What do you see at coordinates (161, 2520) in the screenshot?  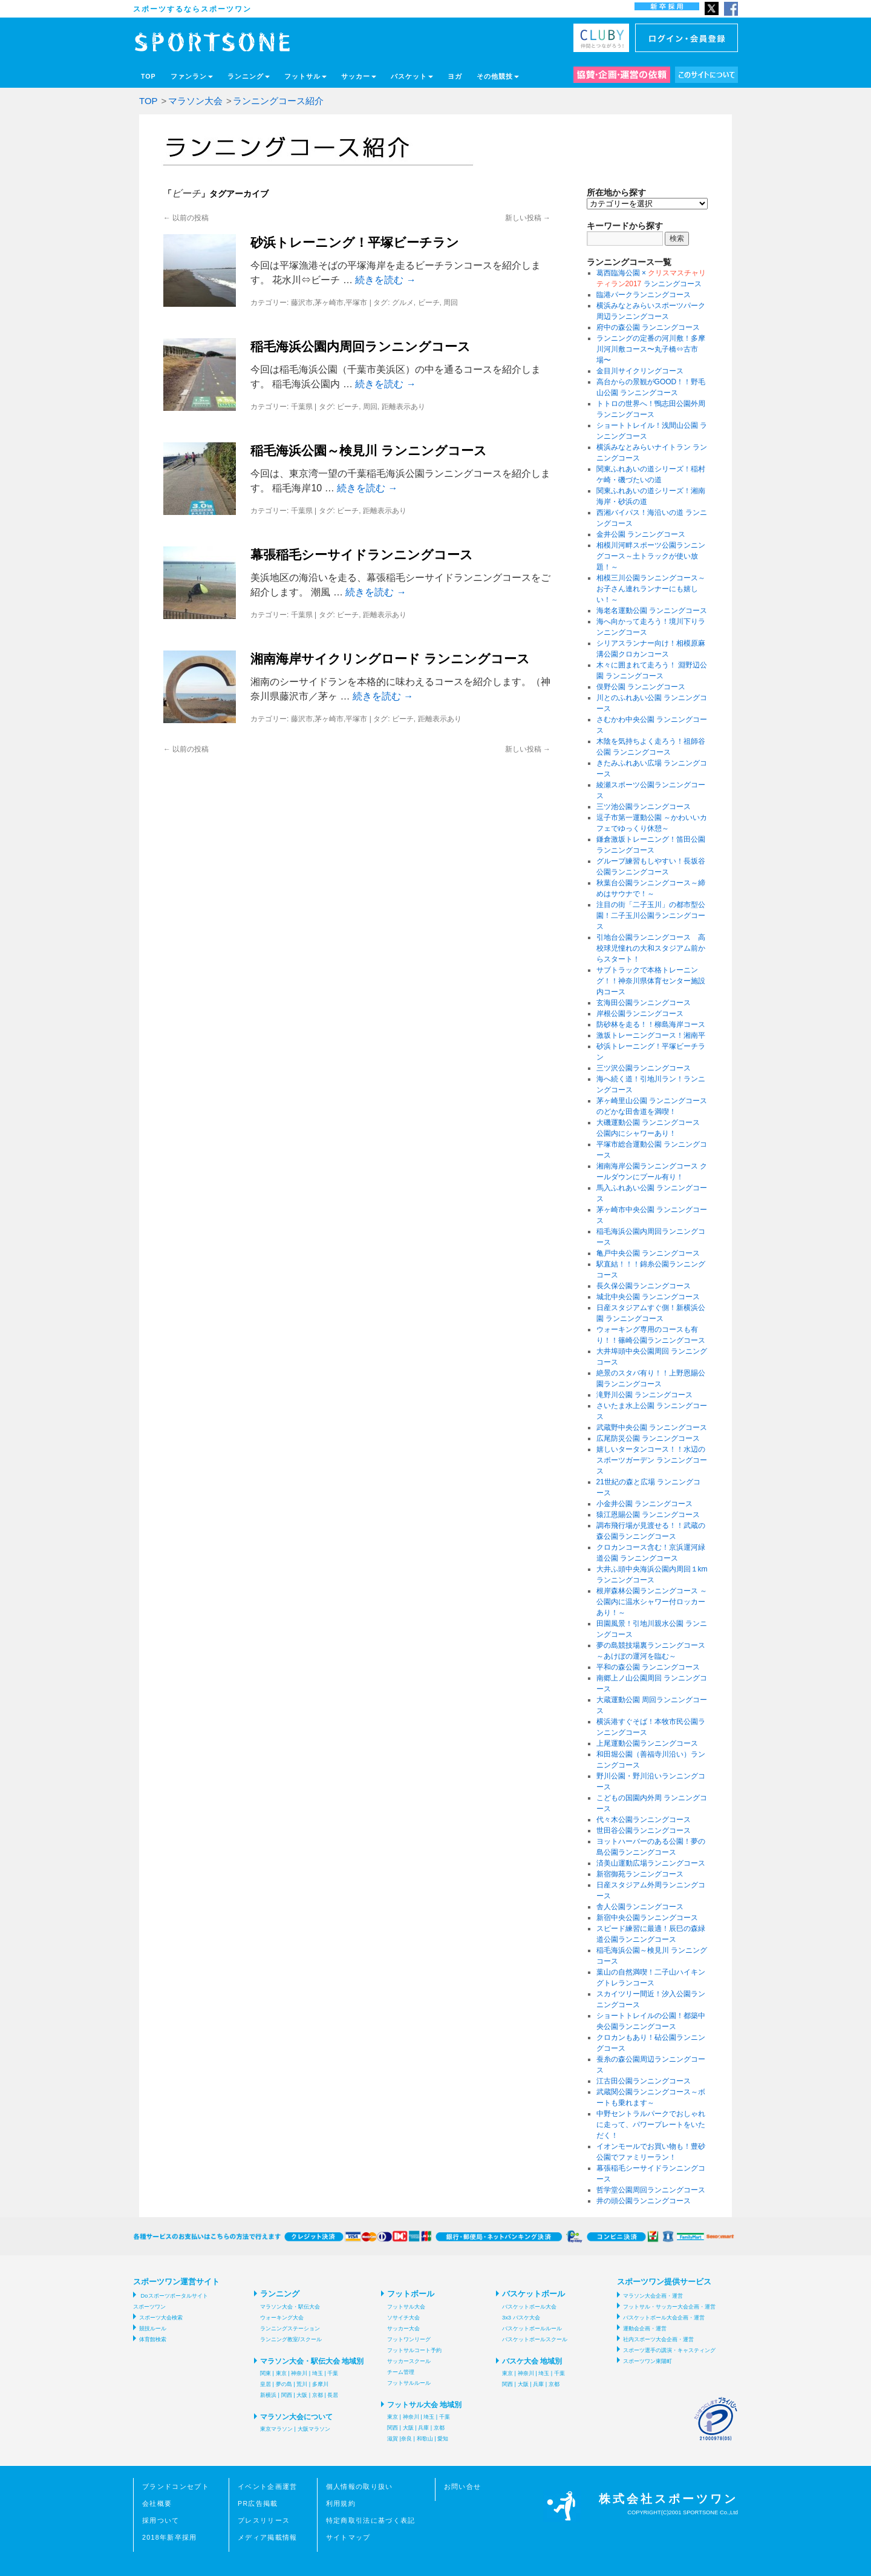 I see `採用ついて` at bounding box center [161, 2520].